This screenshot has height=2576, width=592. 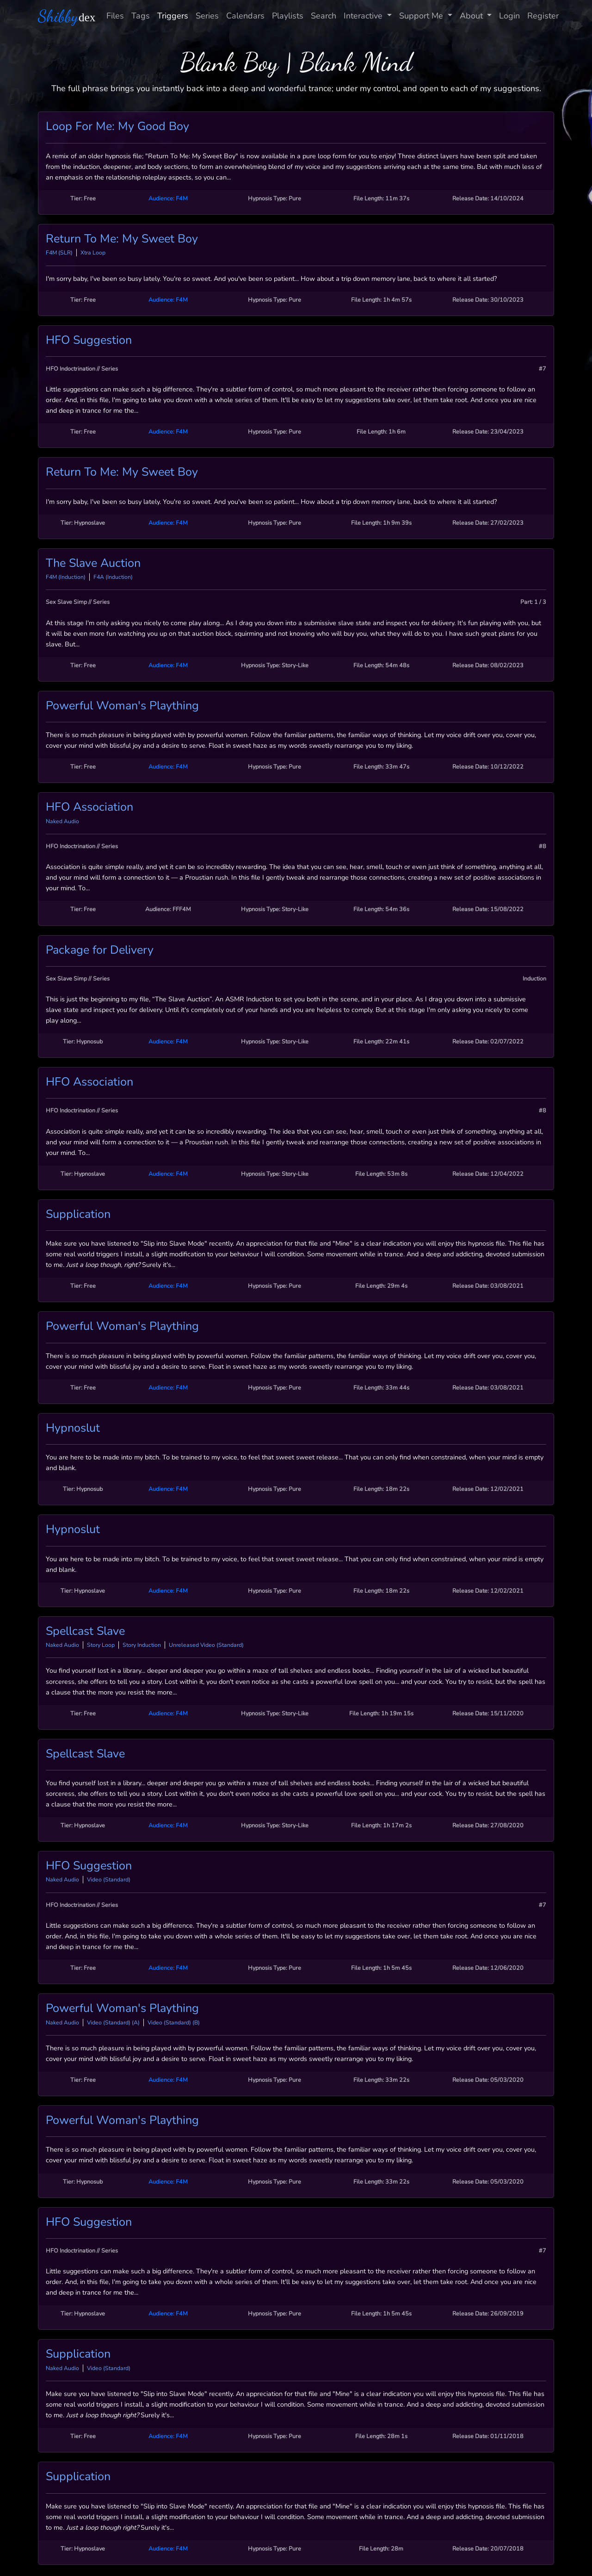 I want to click on Support Me [button], so click(x=422, y=15).